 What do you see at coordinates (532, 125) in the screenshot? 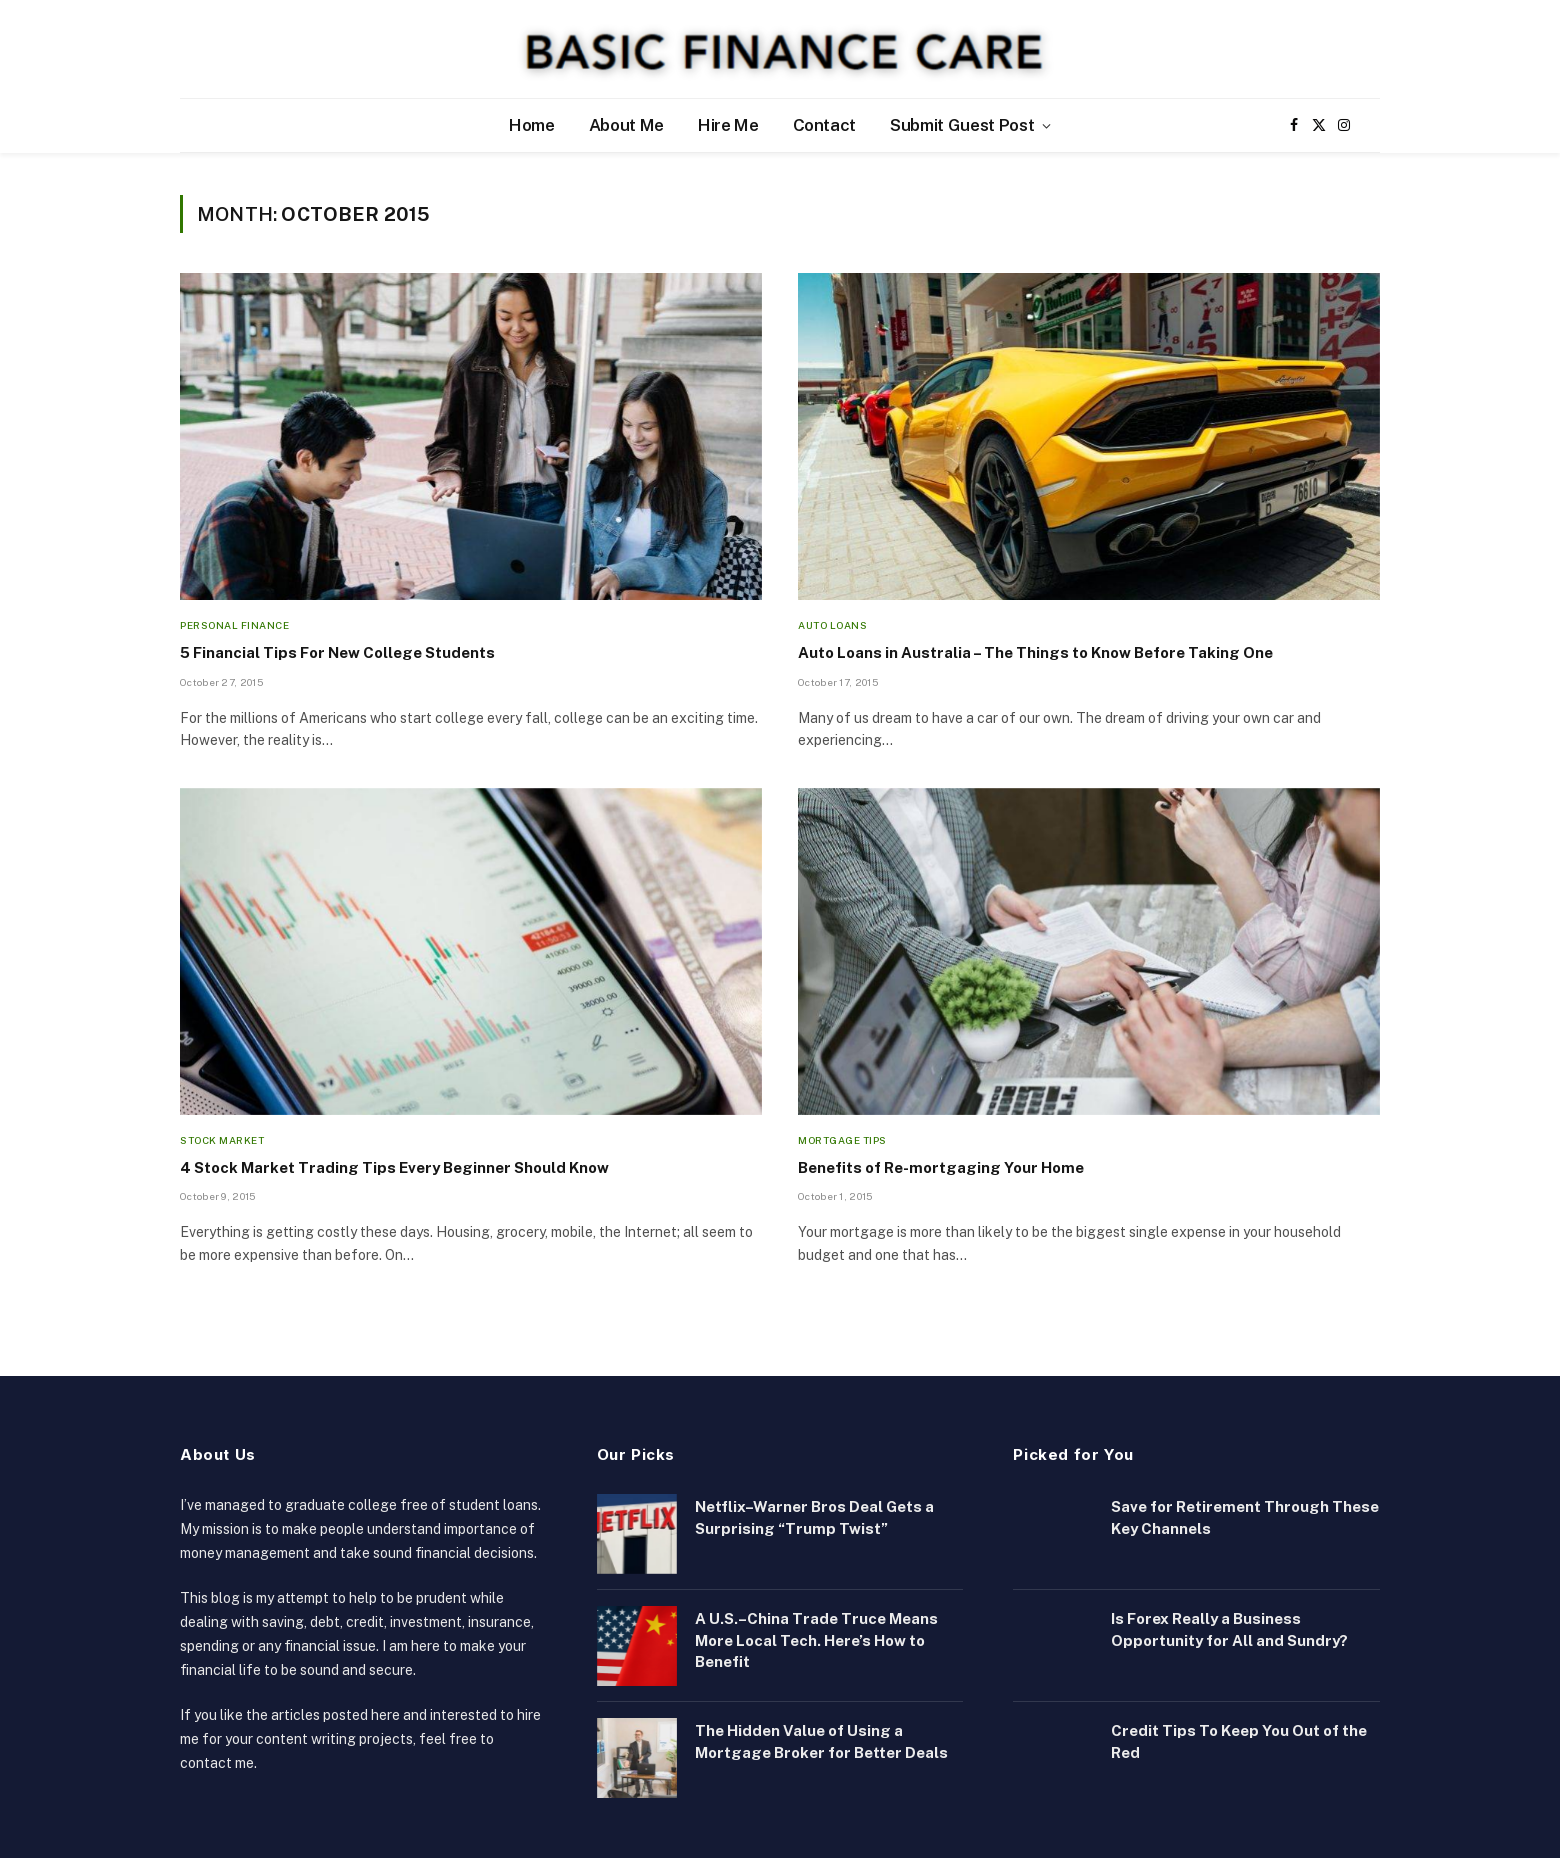
I see `Home` at bounding box center [532, 125].